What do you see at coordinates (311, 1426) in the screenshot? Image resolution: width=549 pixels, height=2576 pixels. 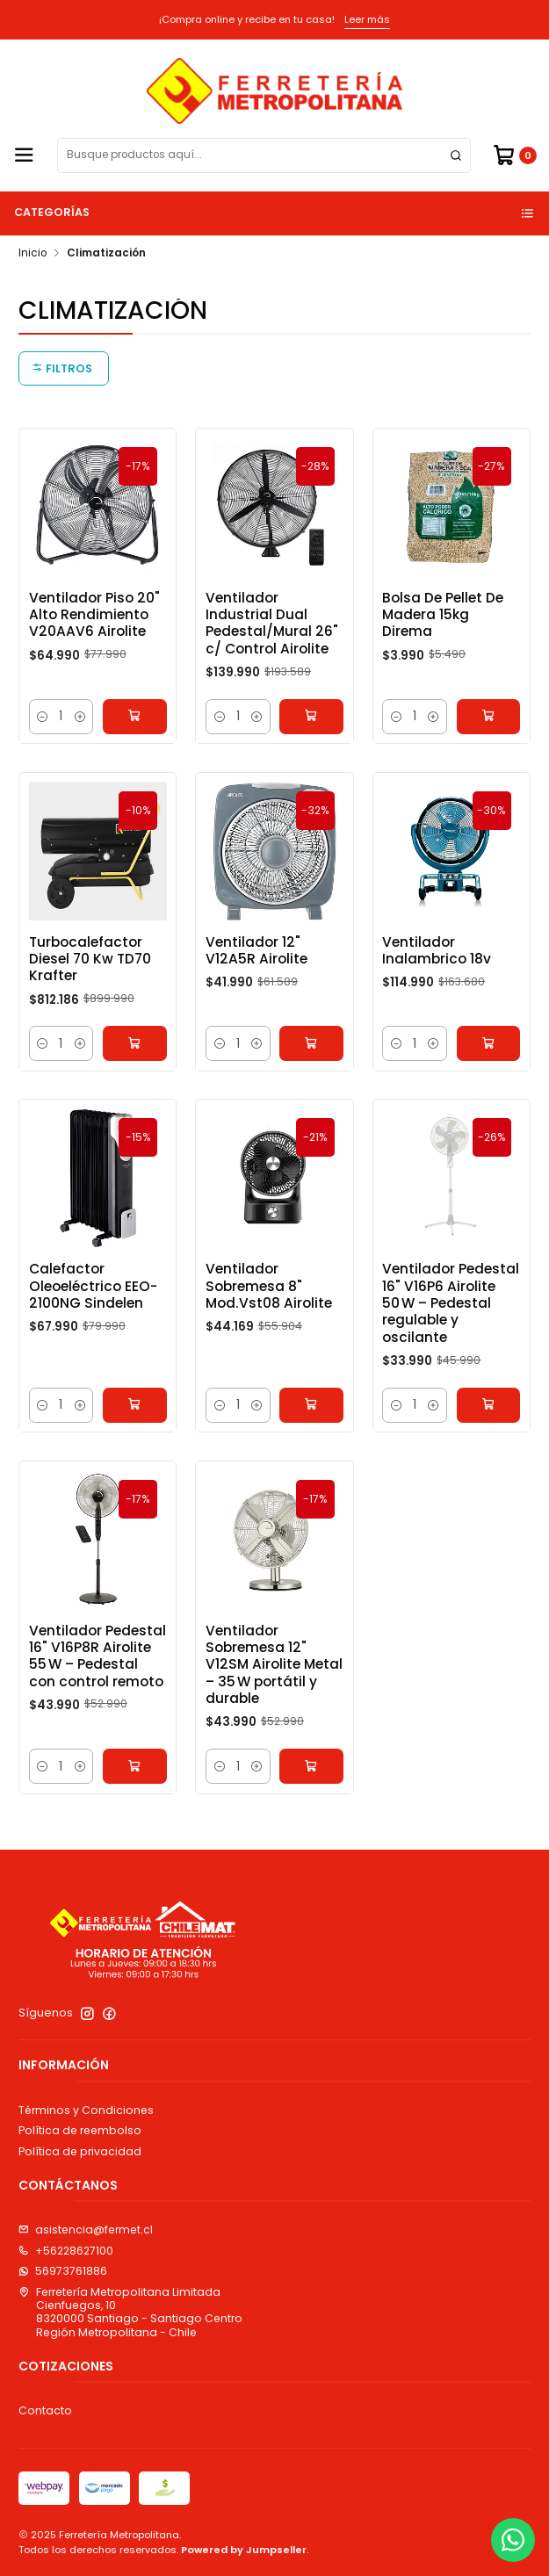 I see `[Agregar Ventilador Sobremesa 8]` at bounding box center [311, 1426].